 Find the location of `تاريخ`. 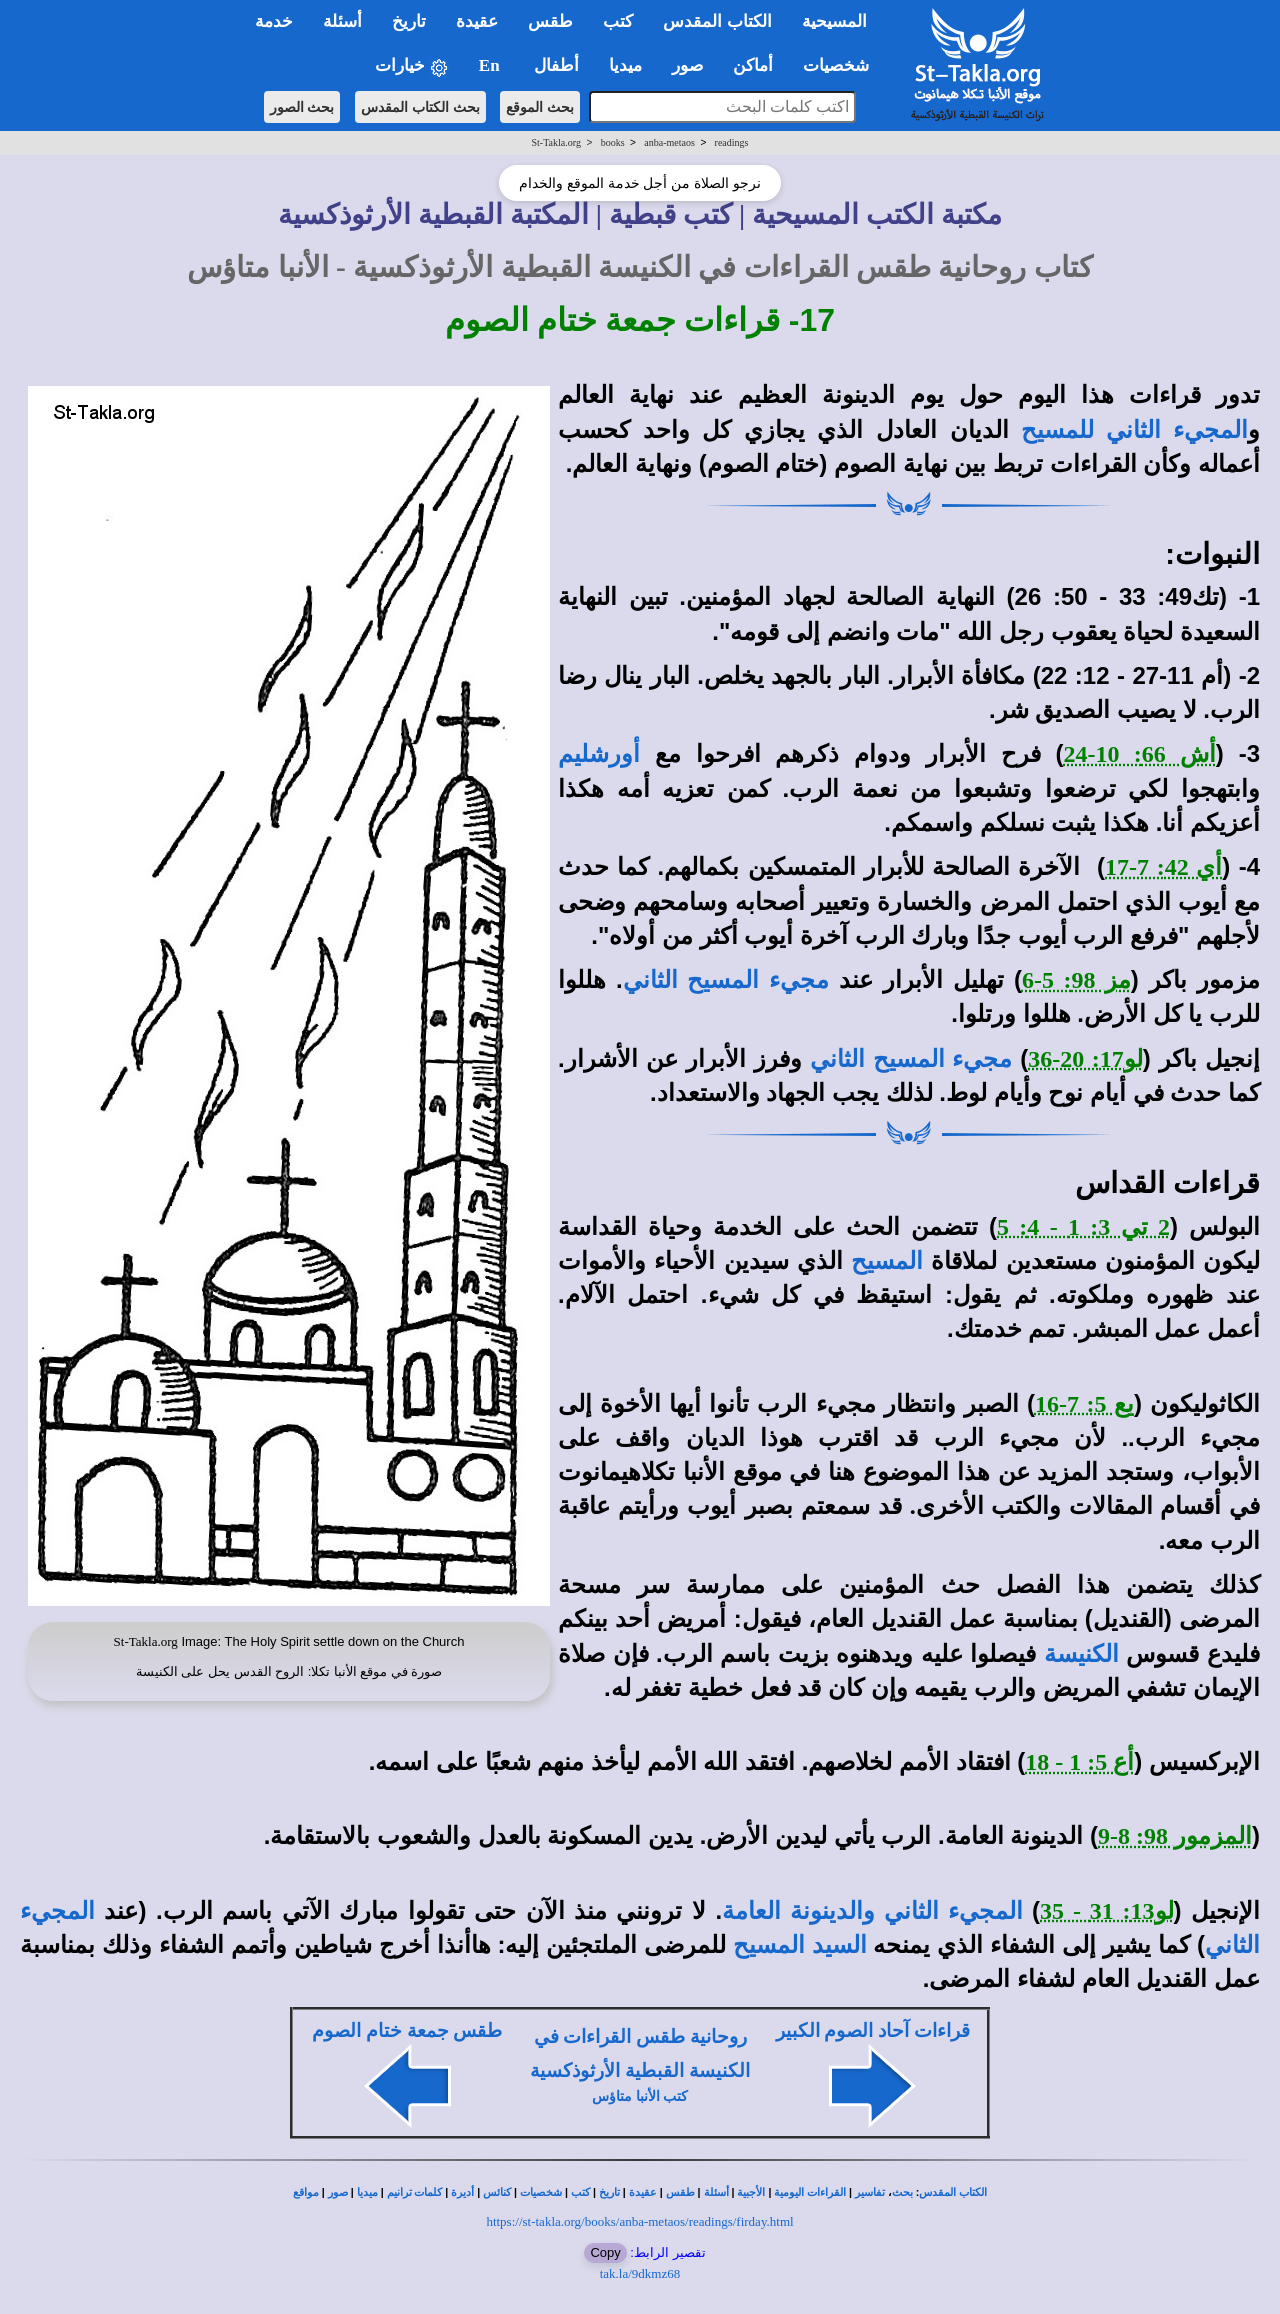

تاريخ is located at coordinates (609, 2192).